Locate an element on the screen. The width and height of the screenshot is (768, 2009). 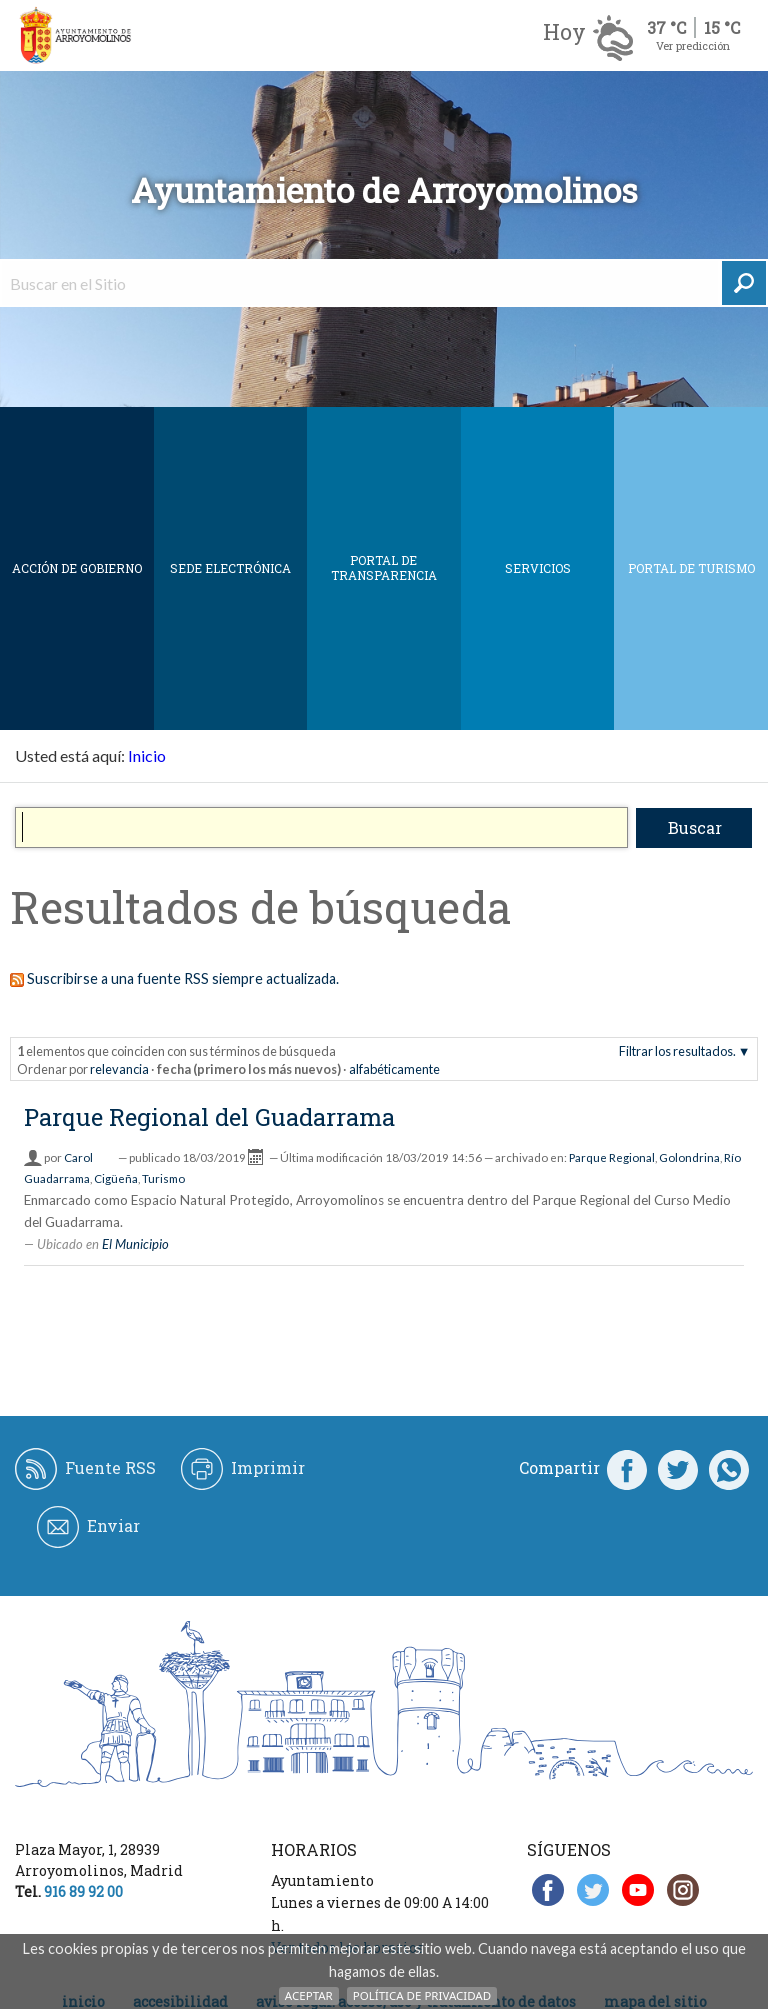
El Municipio is located at coordinates (135, 1244).